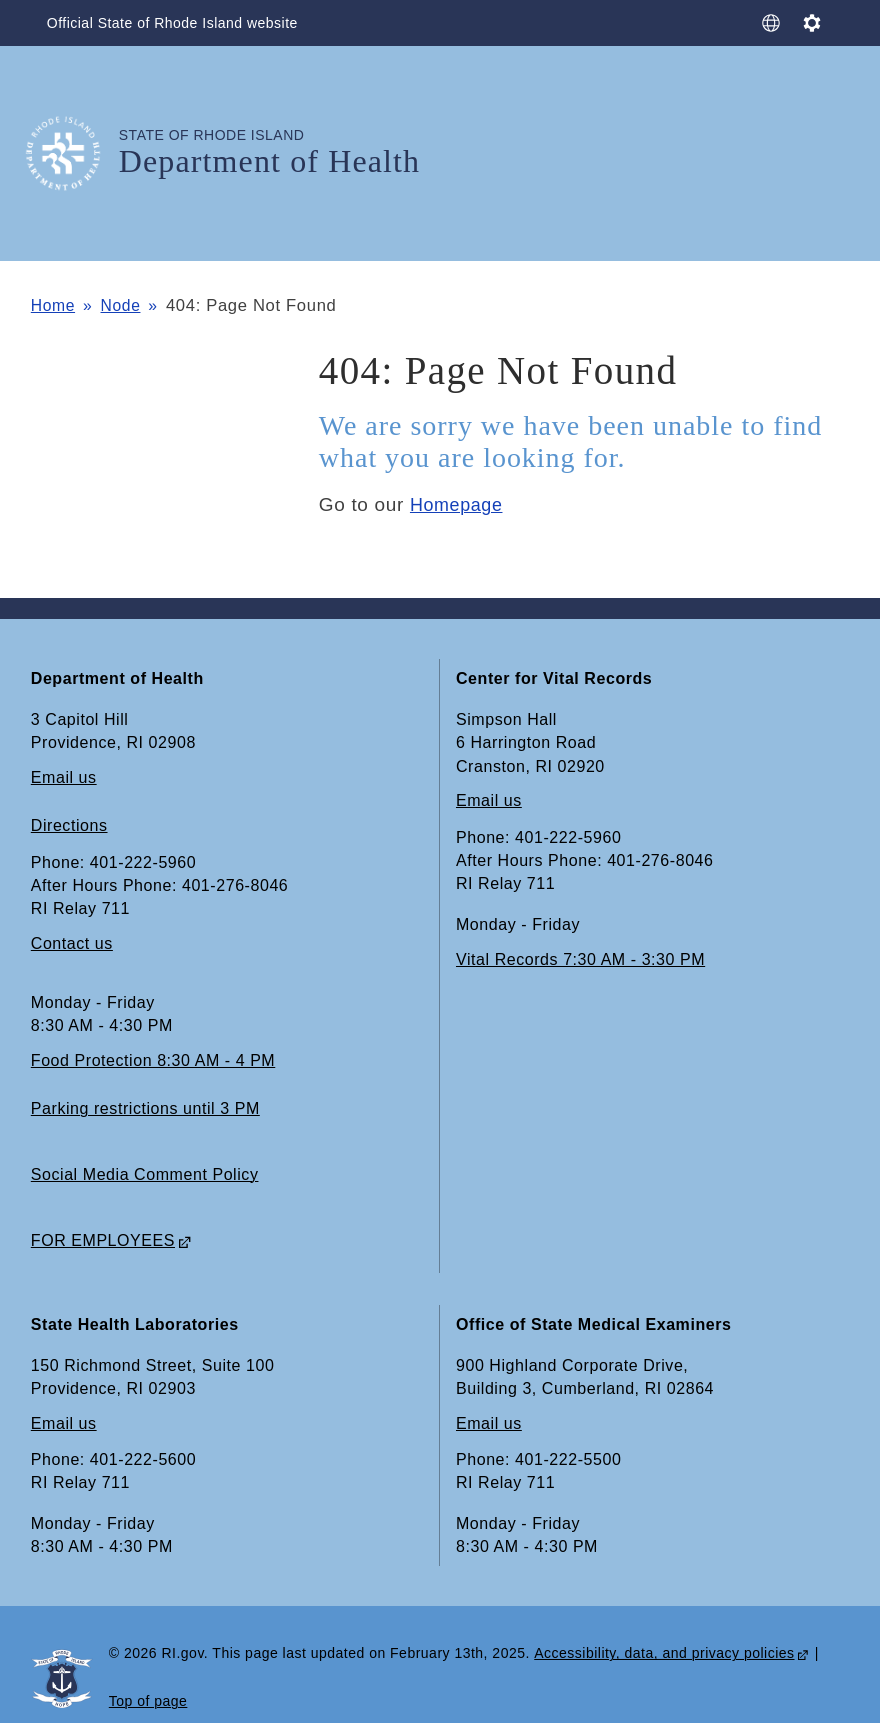 The image size is (880, 1723). I want to click on Email us, so click(64, 778).